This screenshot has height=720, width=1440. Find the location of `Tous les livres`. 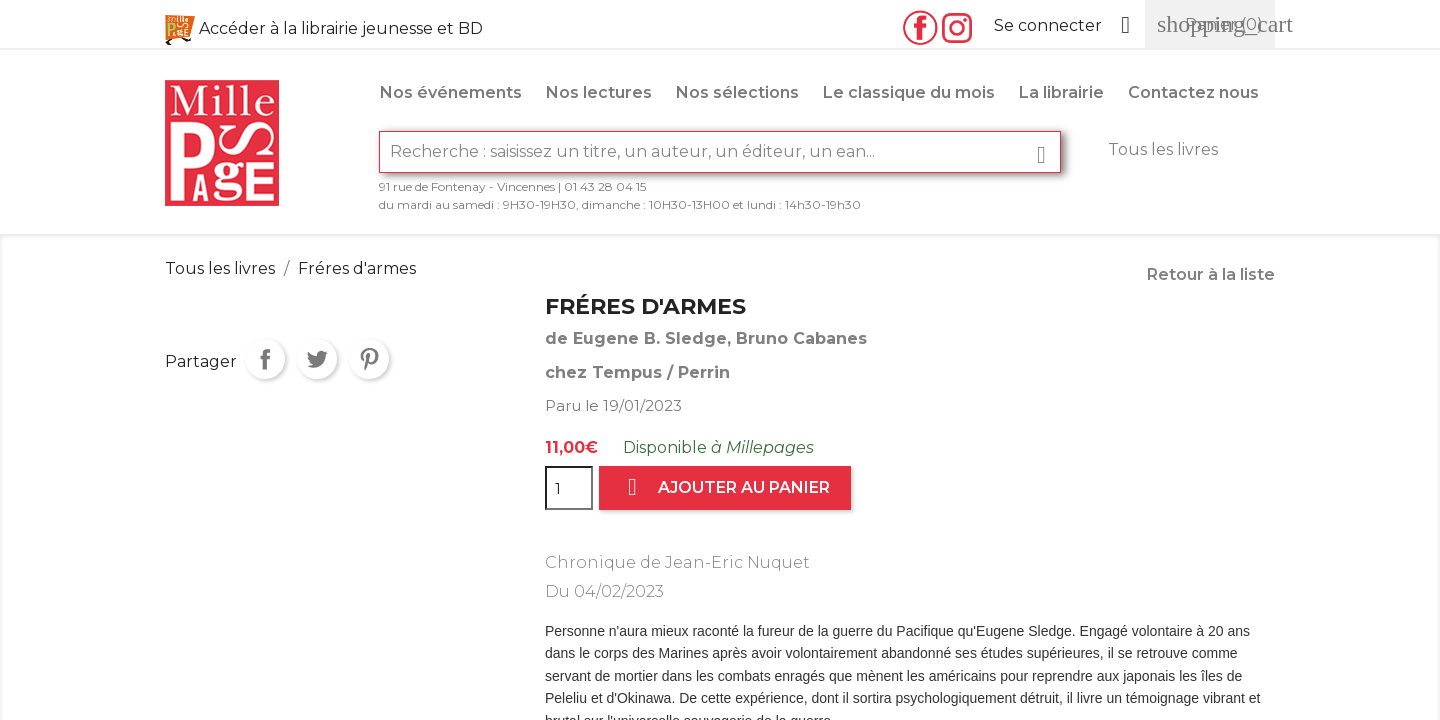

Tous les livres is located at coordinates (1163, 149).